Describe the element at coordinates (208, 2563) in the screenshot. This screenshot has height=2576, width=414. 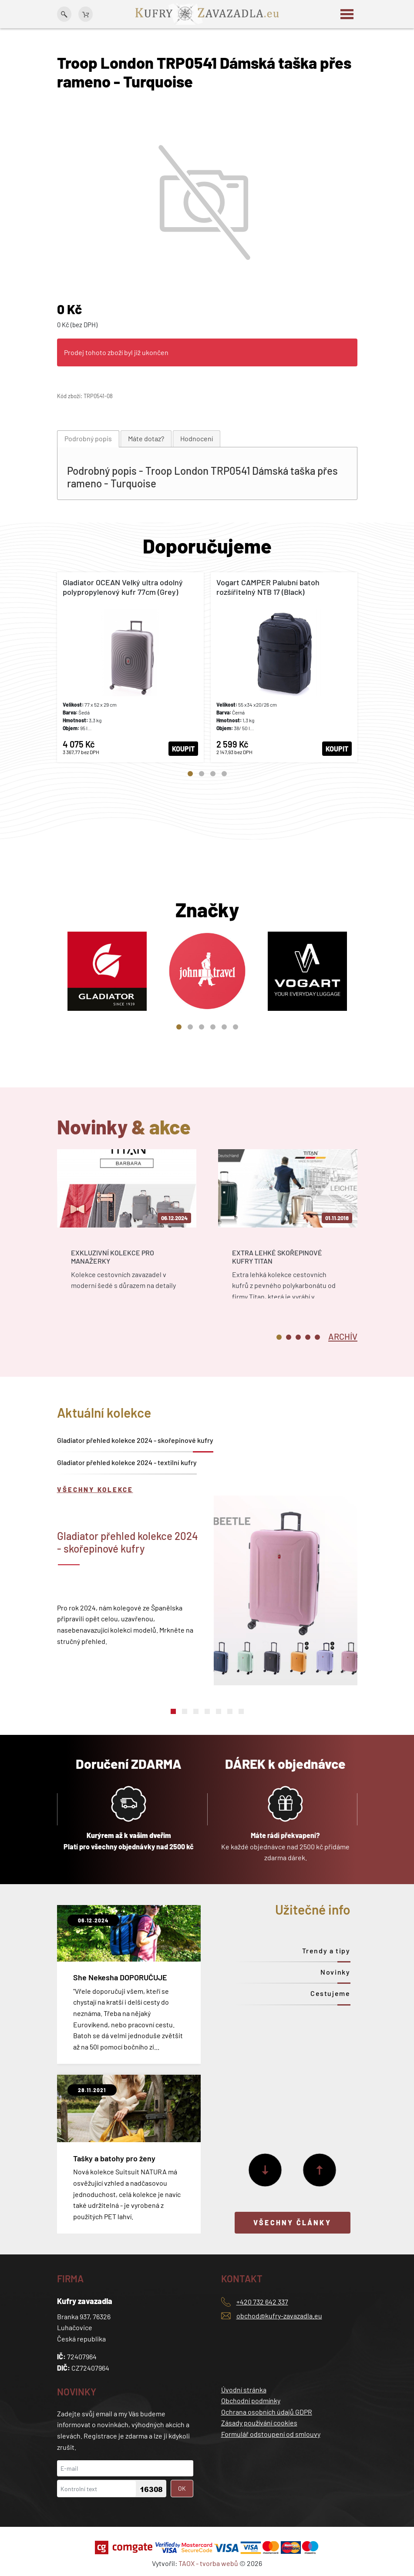
I see `TAOX - tvorba webů` at that location.